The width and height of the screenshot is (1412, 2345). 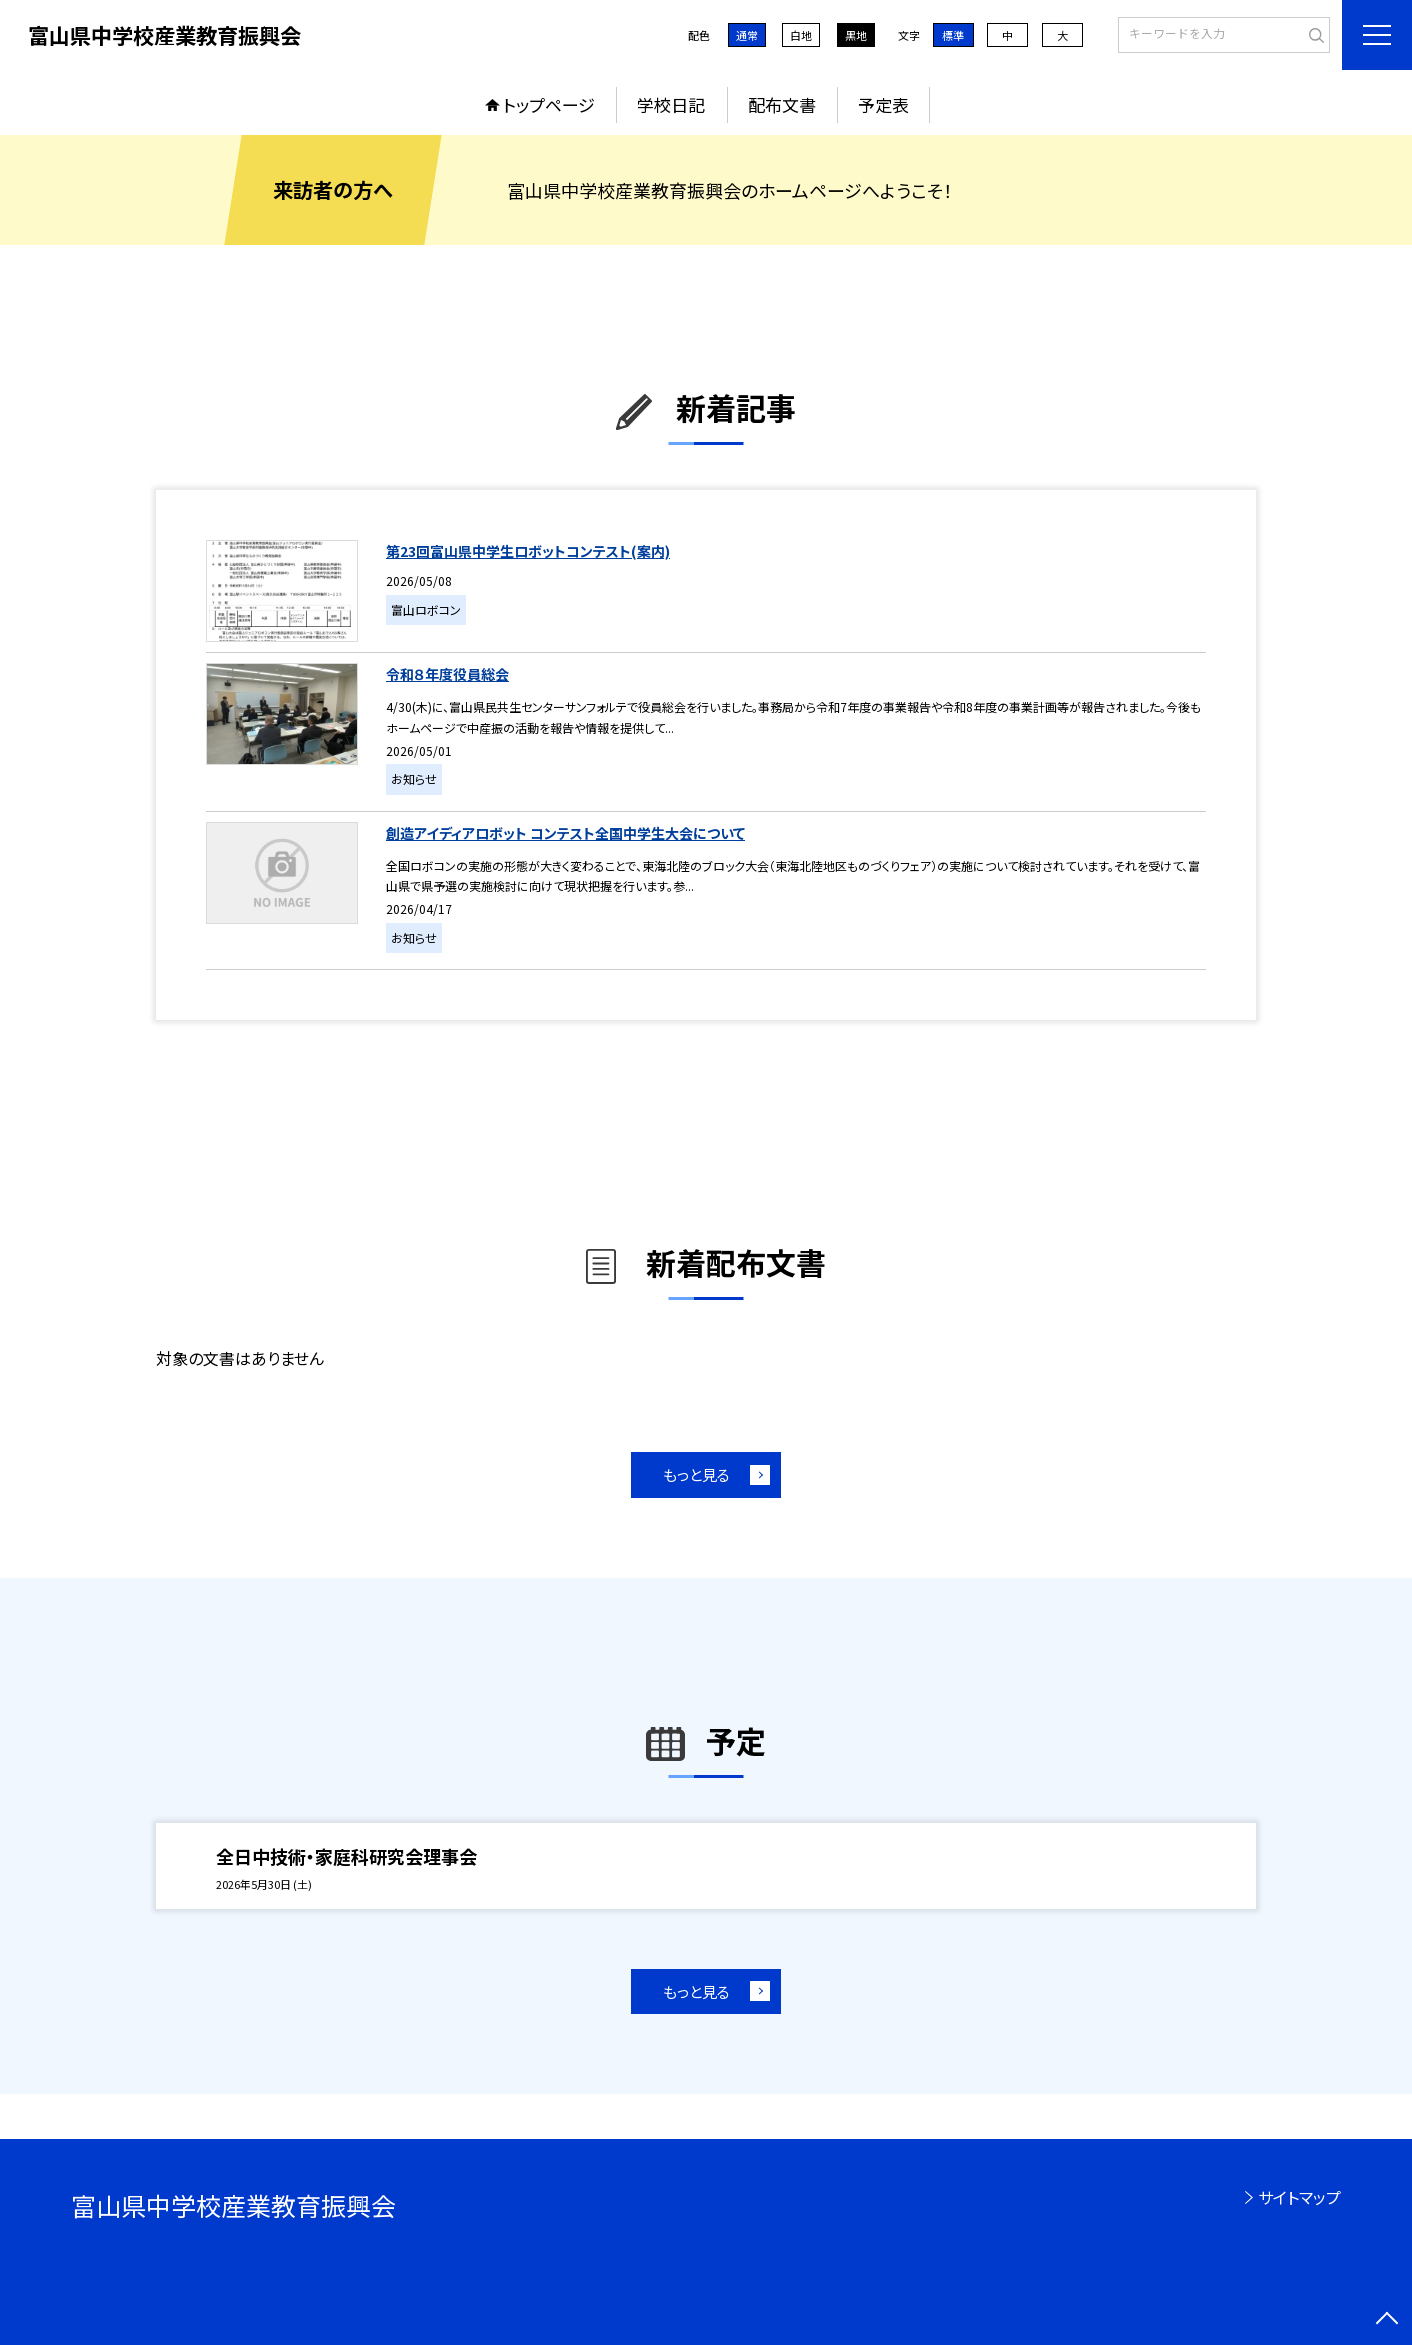 What do you see at coordinates (1299, 2197) in the screenshot?
I see `サイトマップ` at bounding box center [1299, 2197].